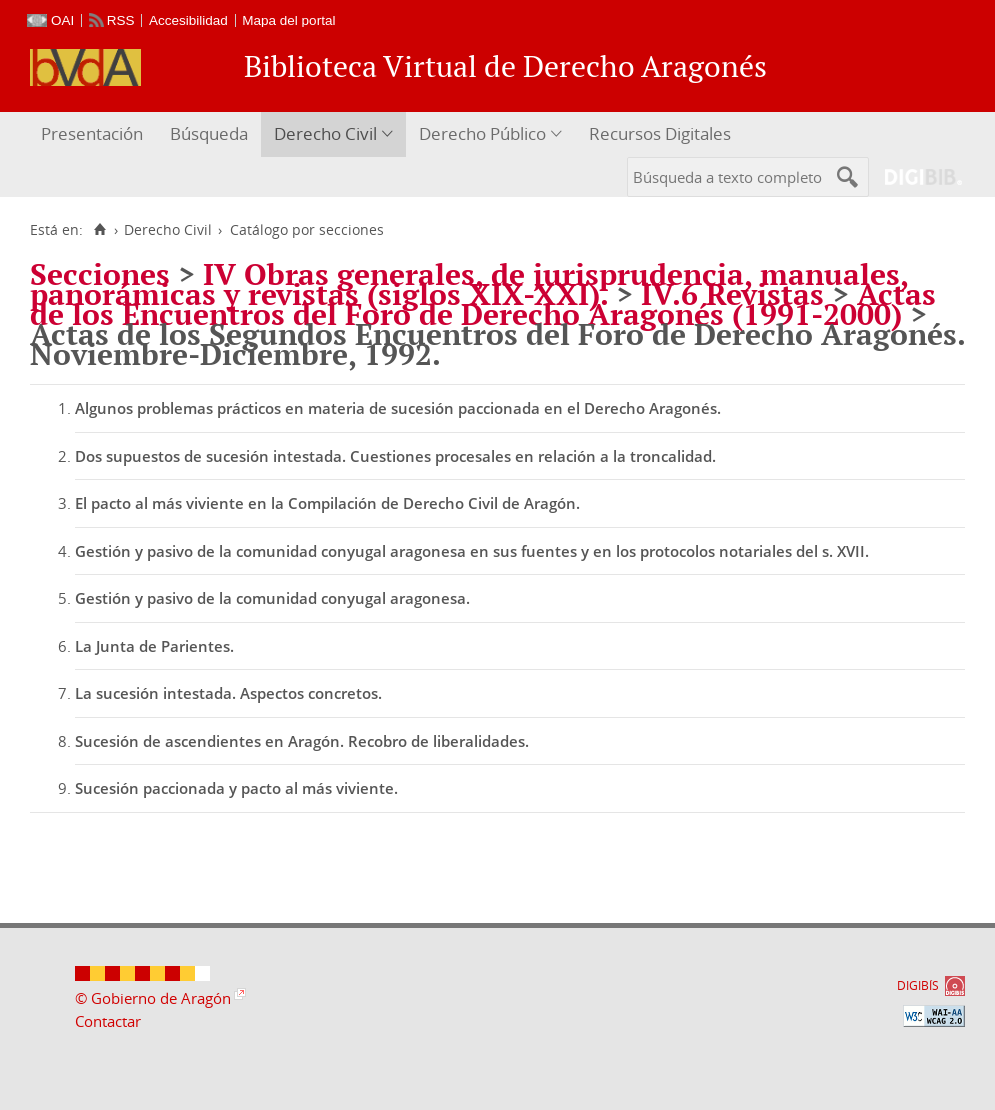 This screenshot has width=995, height=1110. Describe the element at coordinates (209, 133) in the screenshot. I see `Búsqueda` at that location.